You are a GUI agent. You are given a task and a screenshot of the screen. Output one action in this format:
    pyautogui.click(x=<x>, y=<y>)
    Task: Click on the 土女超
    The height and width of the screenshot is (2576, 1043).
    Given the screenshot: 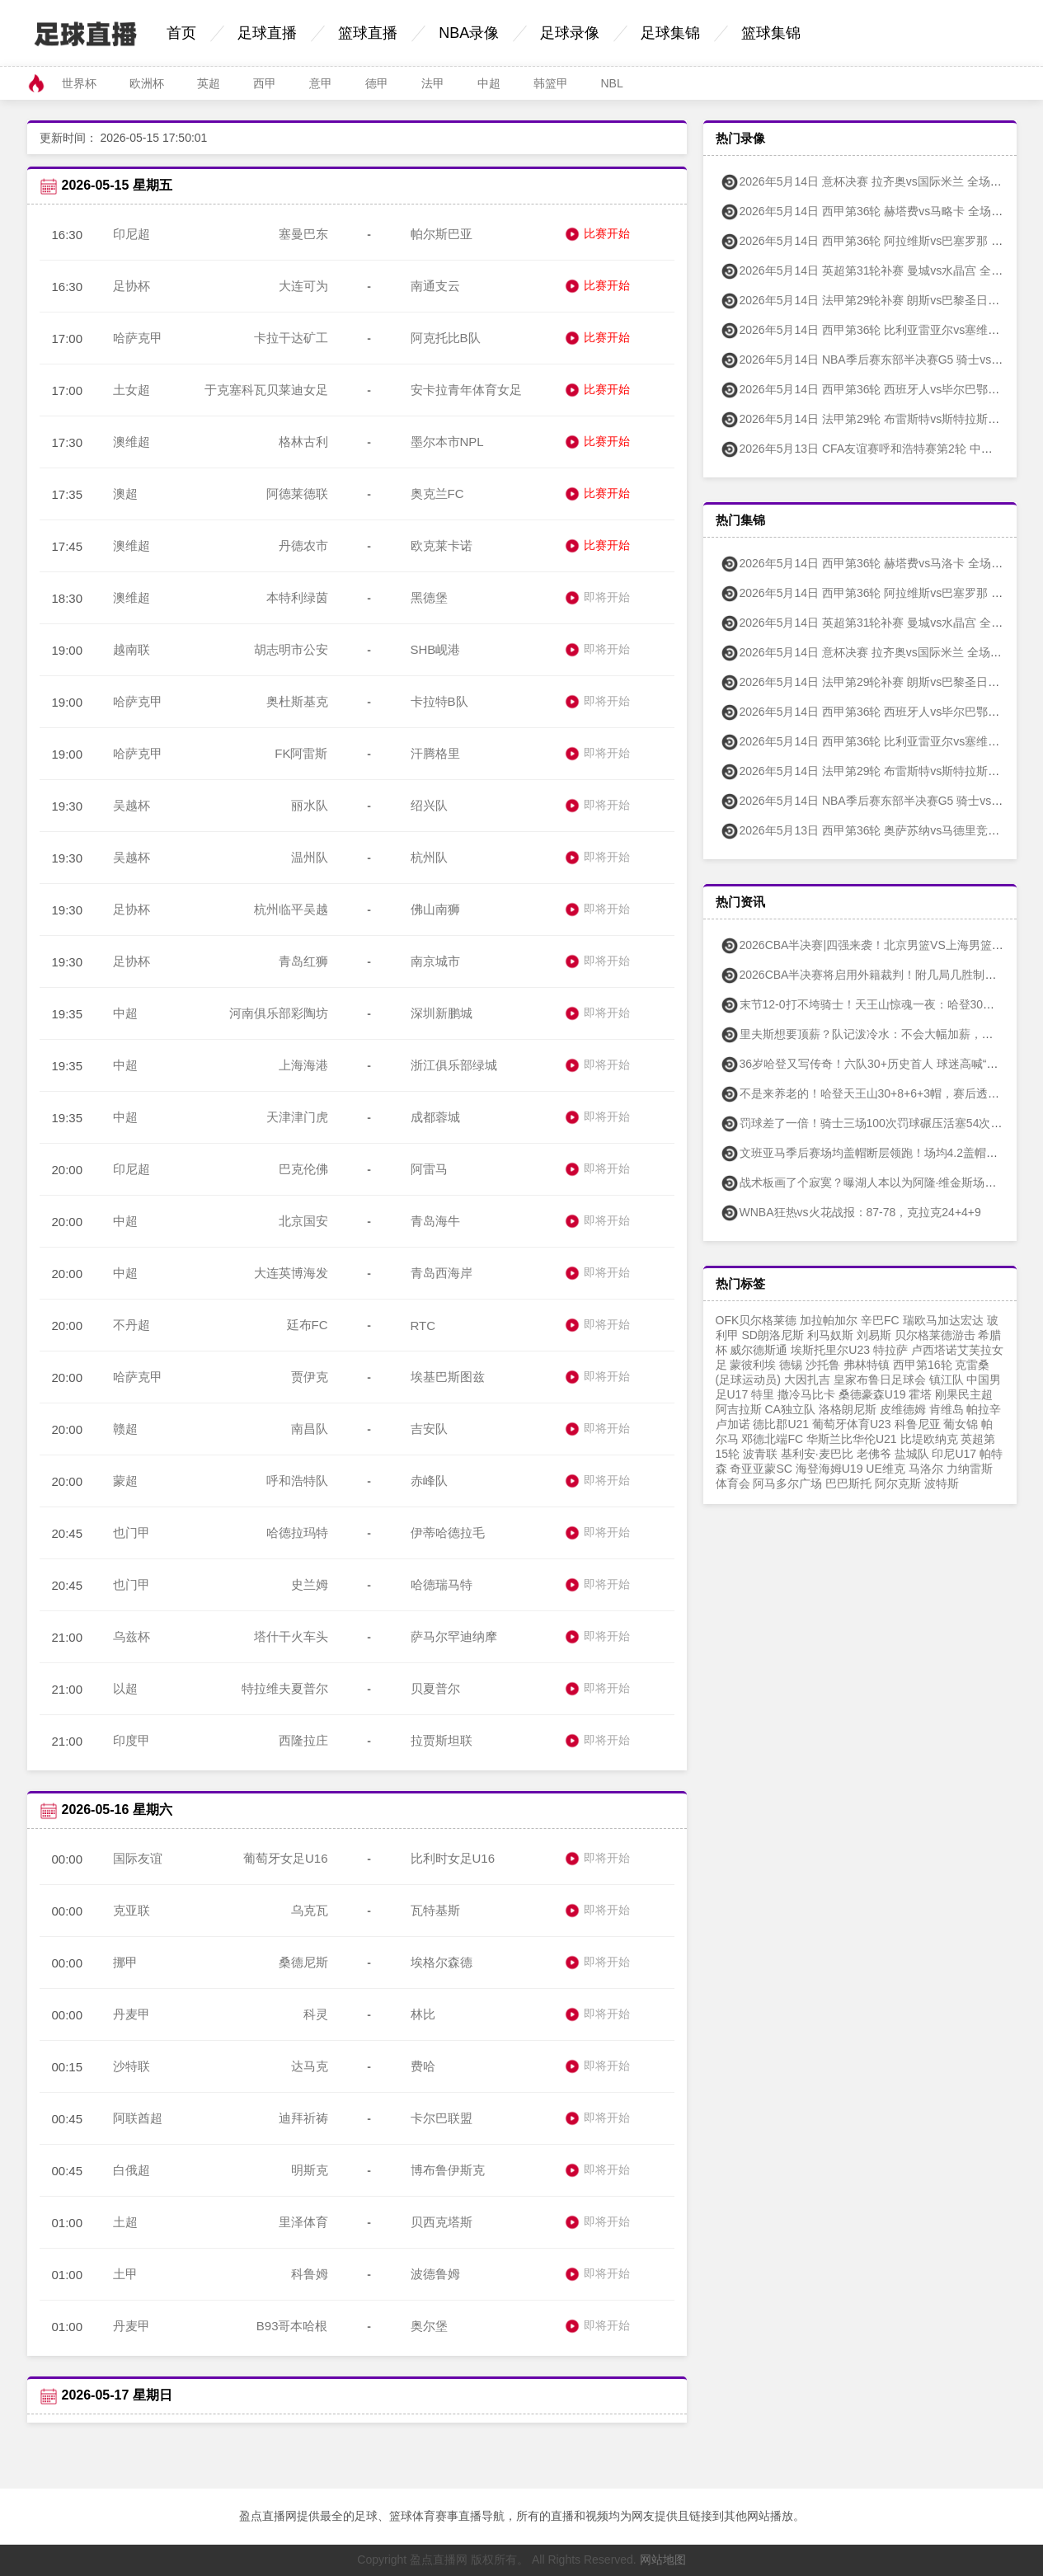 What is the action you would take?
    pyautogui.click(x=131, y=390)
    